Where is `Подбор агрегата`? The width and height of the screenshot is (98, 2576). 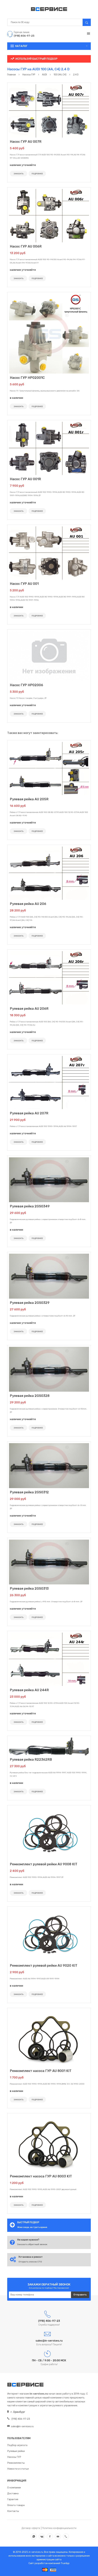 Подбор агрегата is located at coordinates (17, 2445).